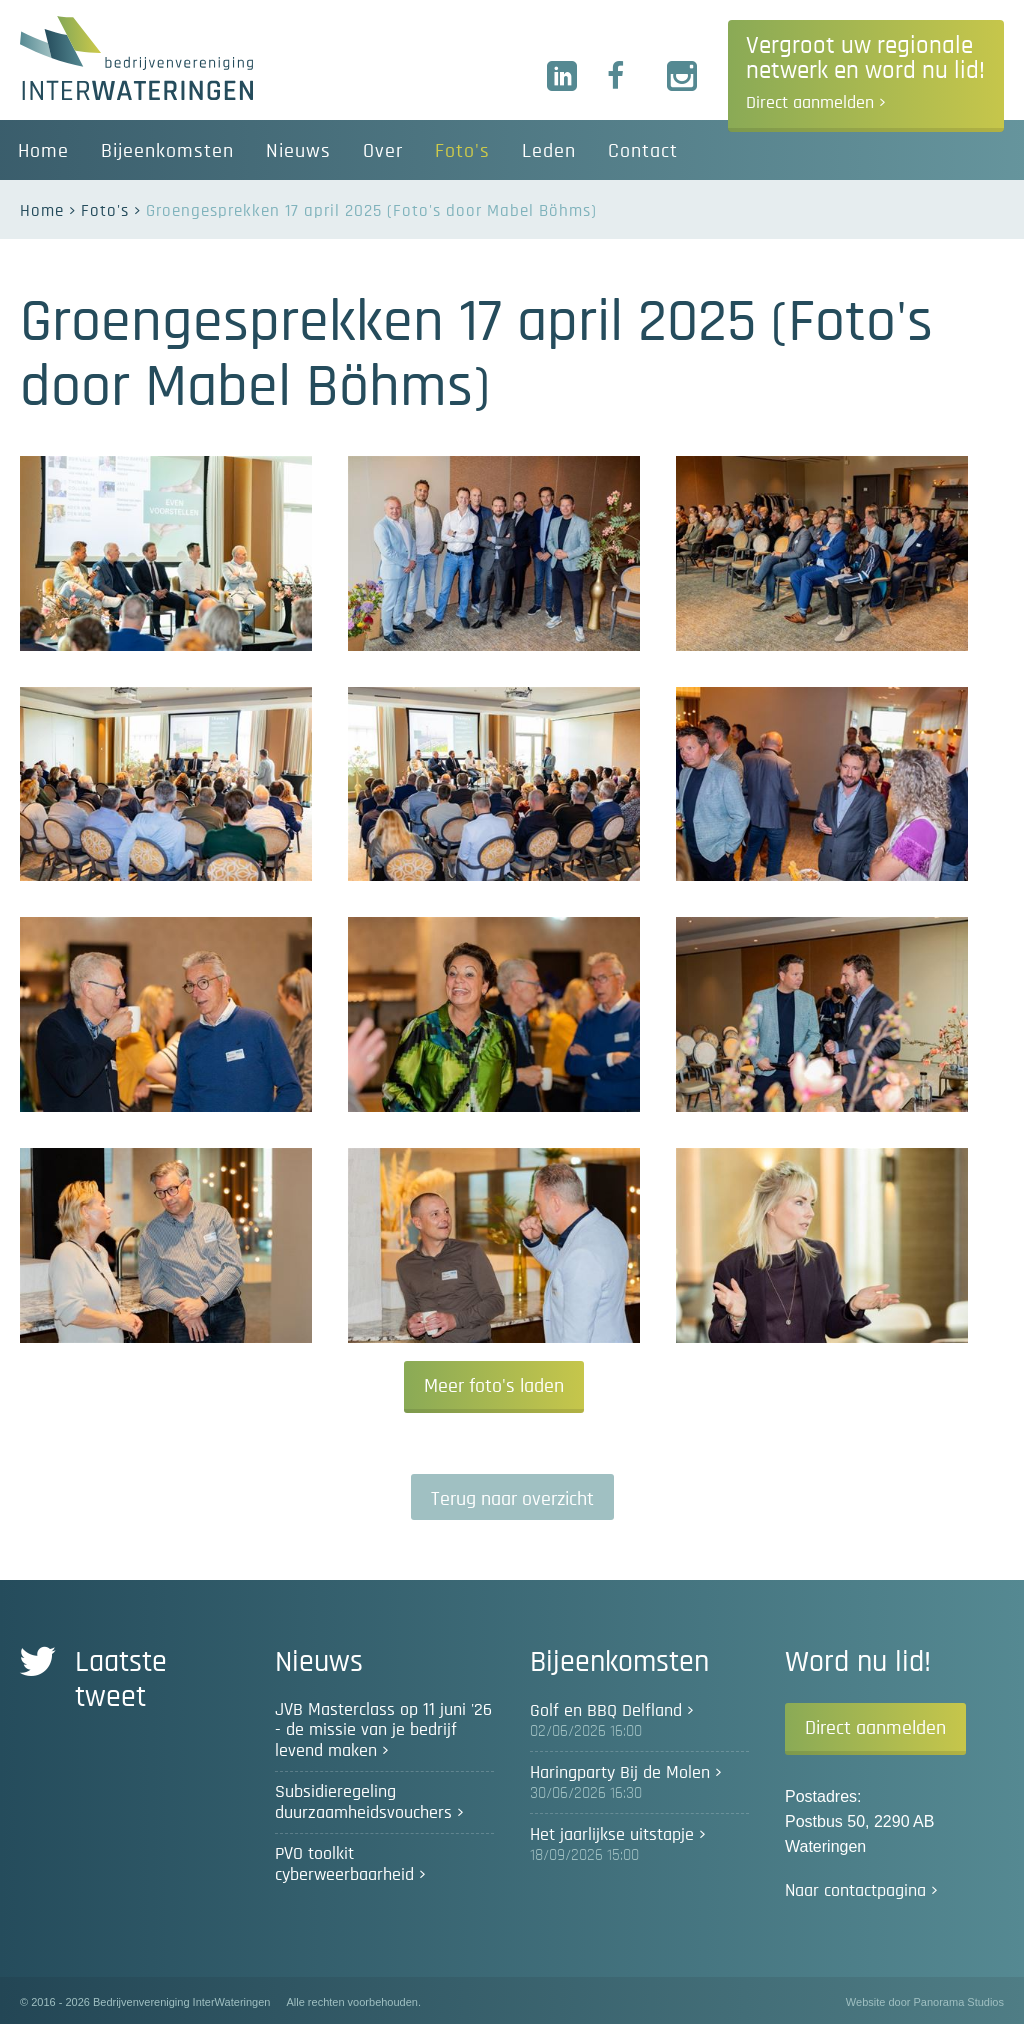 Image resolution: width=1024 pixels, height=2024 pixels. What do you see at coordinates (865, 73) in the screenshot?
I see `Vergroot uw regionale netwerk en word nu lid!` at bounding box center [865, 73].